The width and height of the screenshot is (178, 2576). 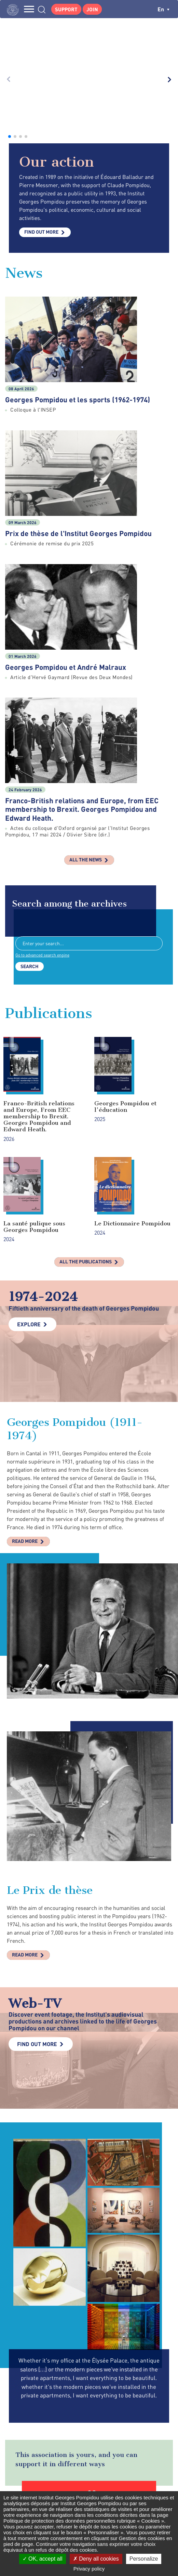 I want to click on All the publications, so click(x=85, y=1091).